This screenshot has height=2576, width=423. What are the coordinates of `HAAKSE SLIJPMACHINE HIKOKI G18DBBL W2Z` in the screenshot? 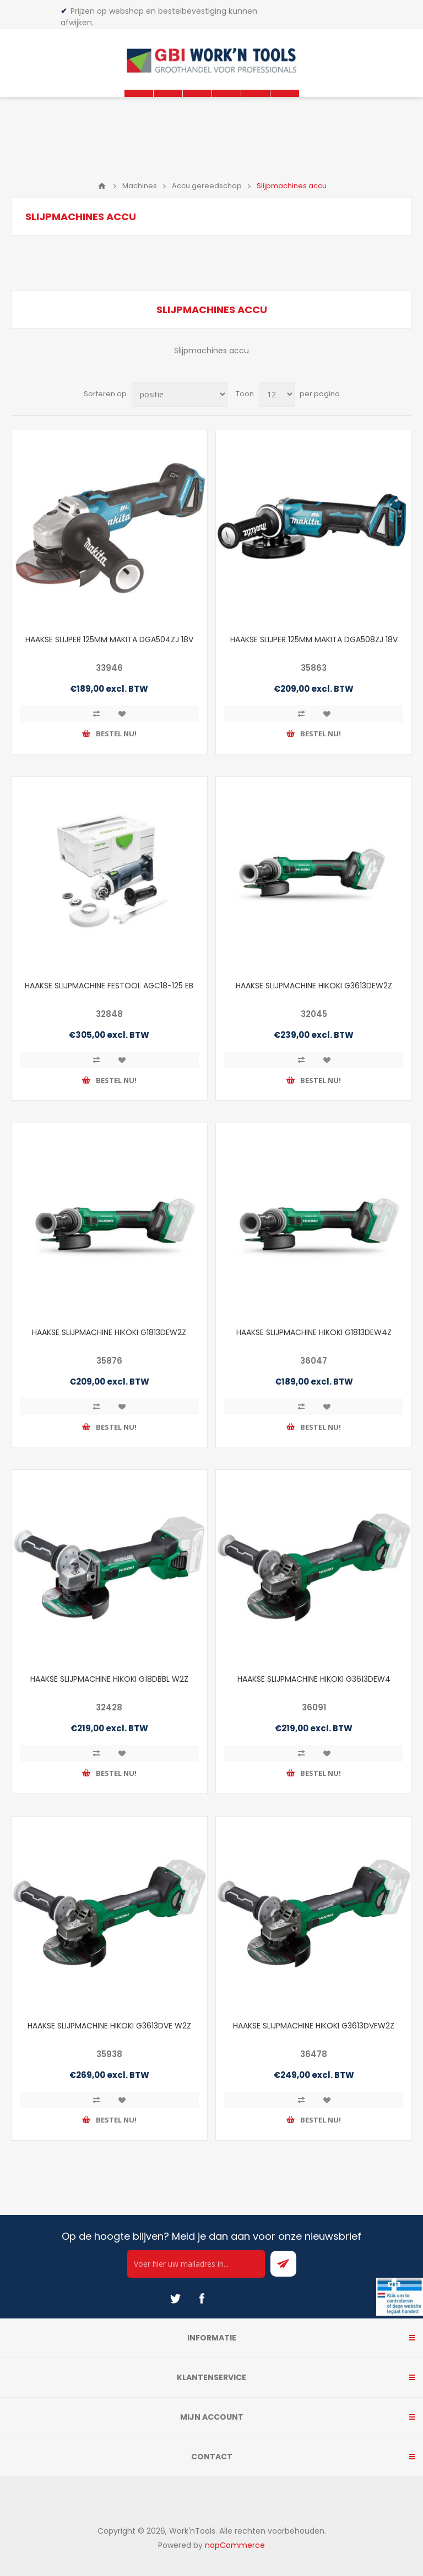 It's located at (109, 1678).